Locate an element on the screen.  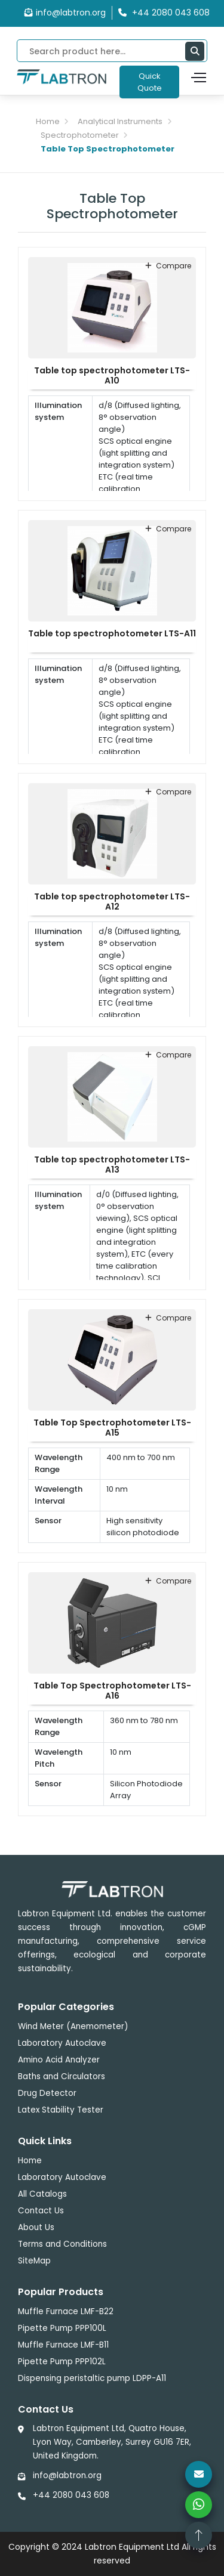
Latex Stability Tester is located at coordinates (60, 2110).